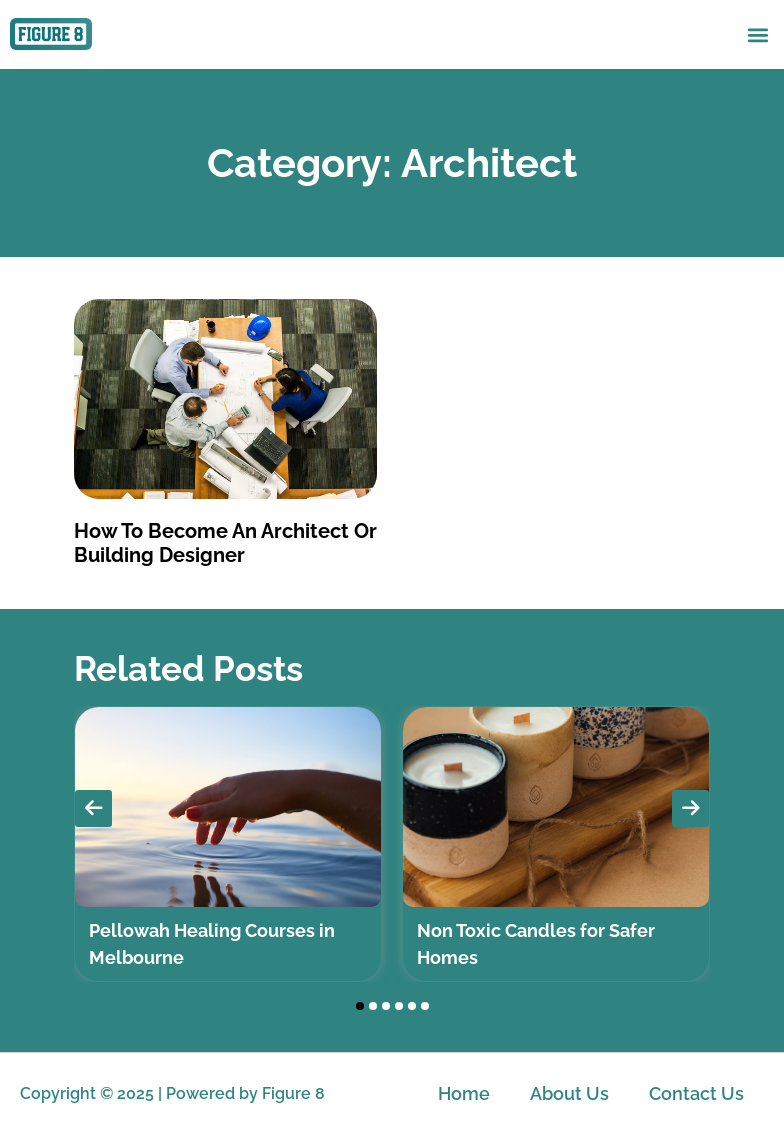 Image resolution: width=784 pixels, height=1135 pixels. What do you see at coordinates (569, 1093) in the screenshot?
I see `About Us` at bounding box center [569, 1093].